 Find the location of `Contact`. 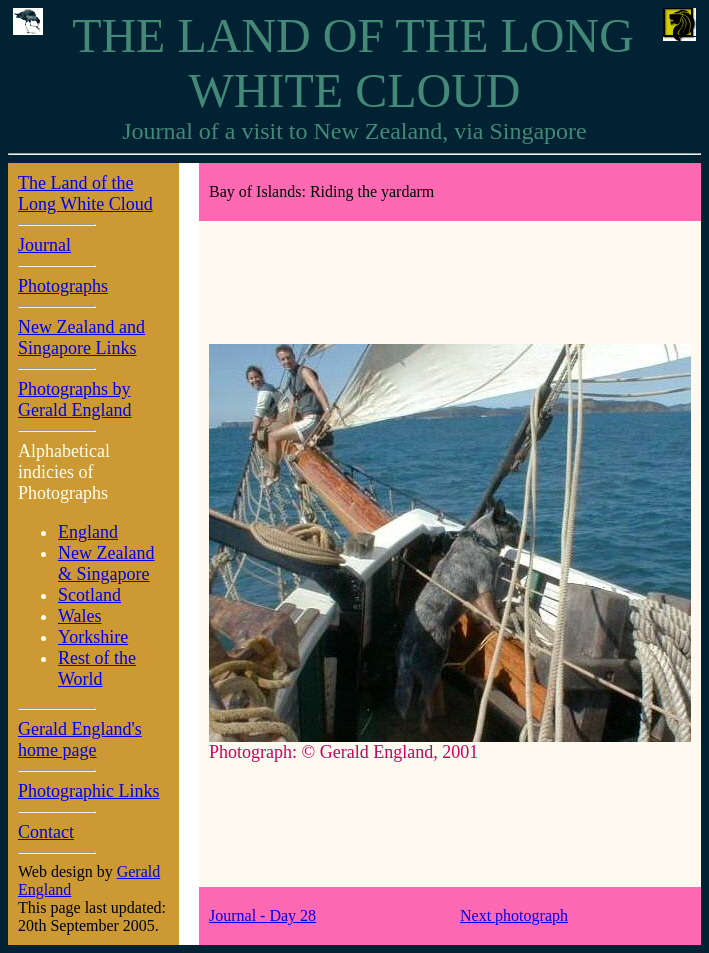

Contact is located at coordinates (46, 832).